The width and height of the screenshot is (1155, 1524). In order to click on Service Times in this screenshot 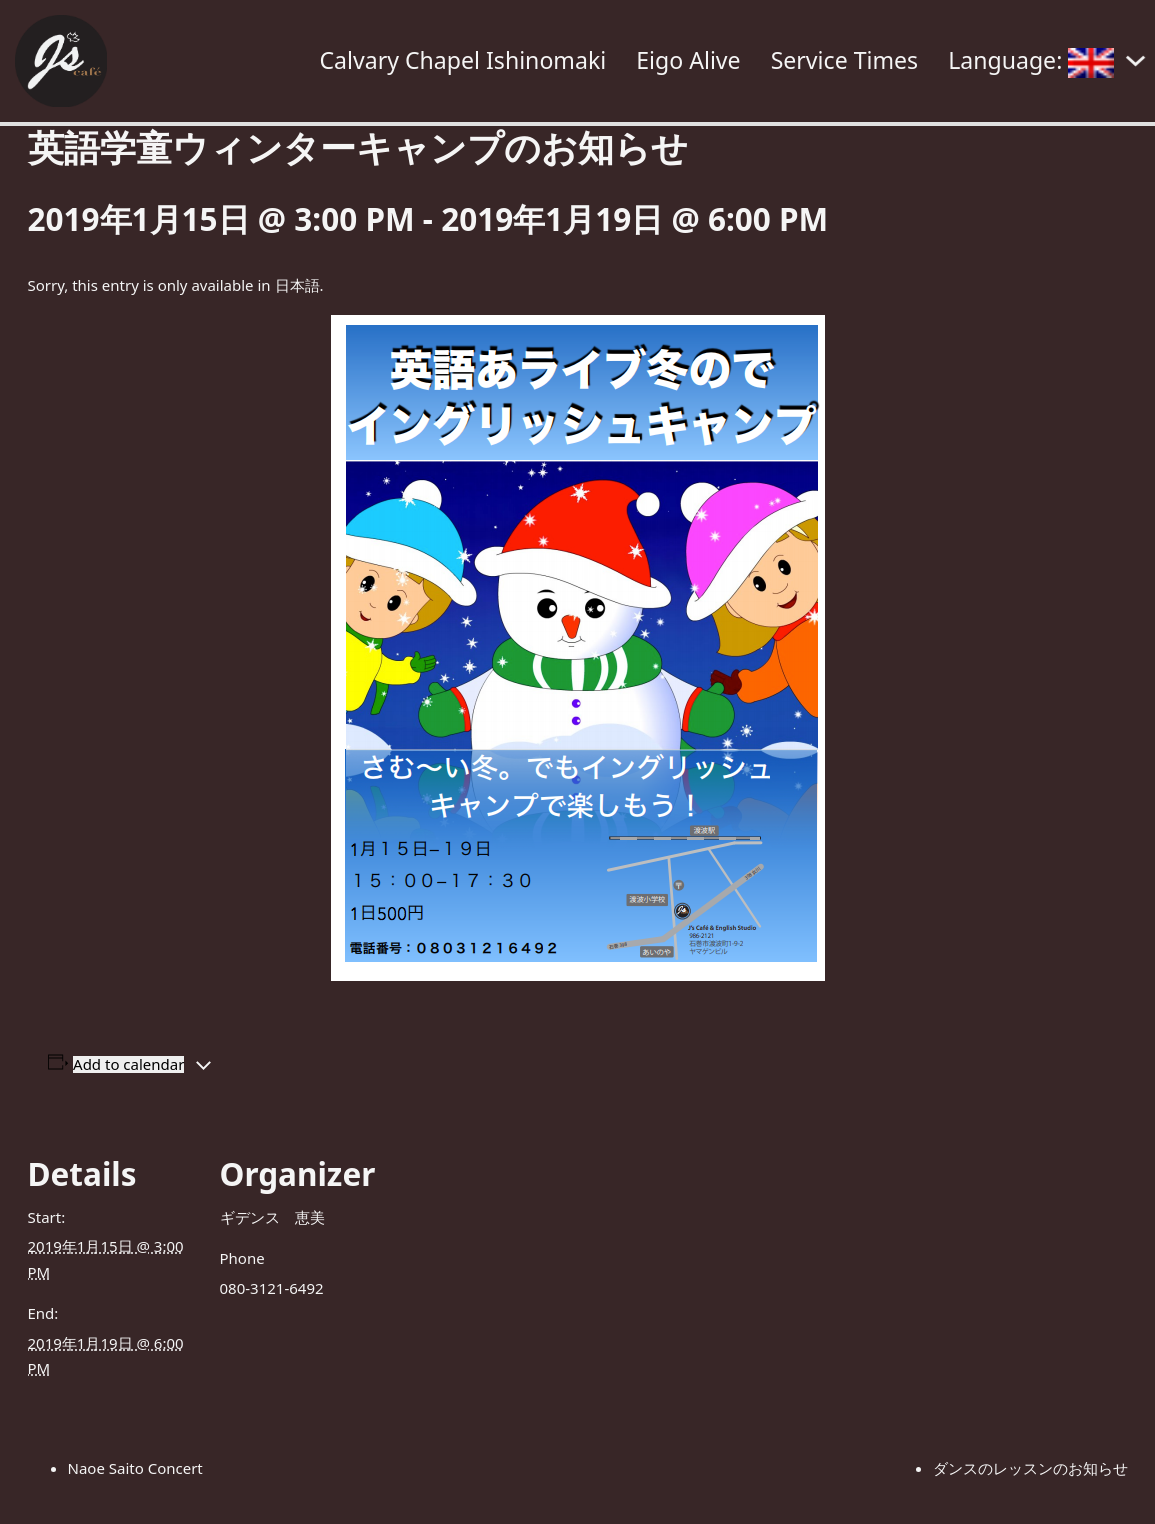, I will do `click(845, 60)`.